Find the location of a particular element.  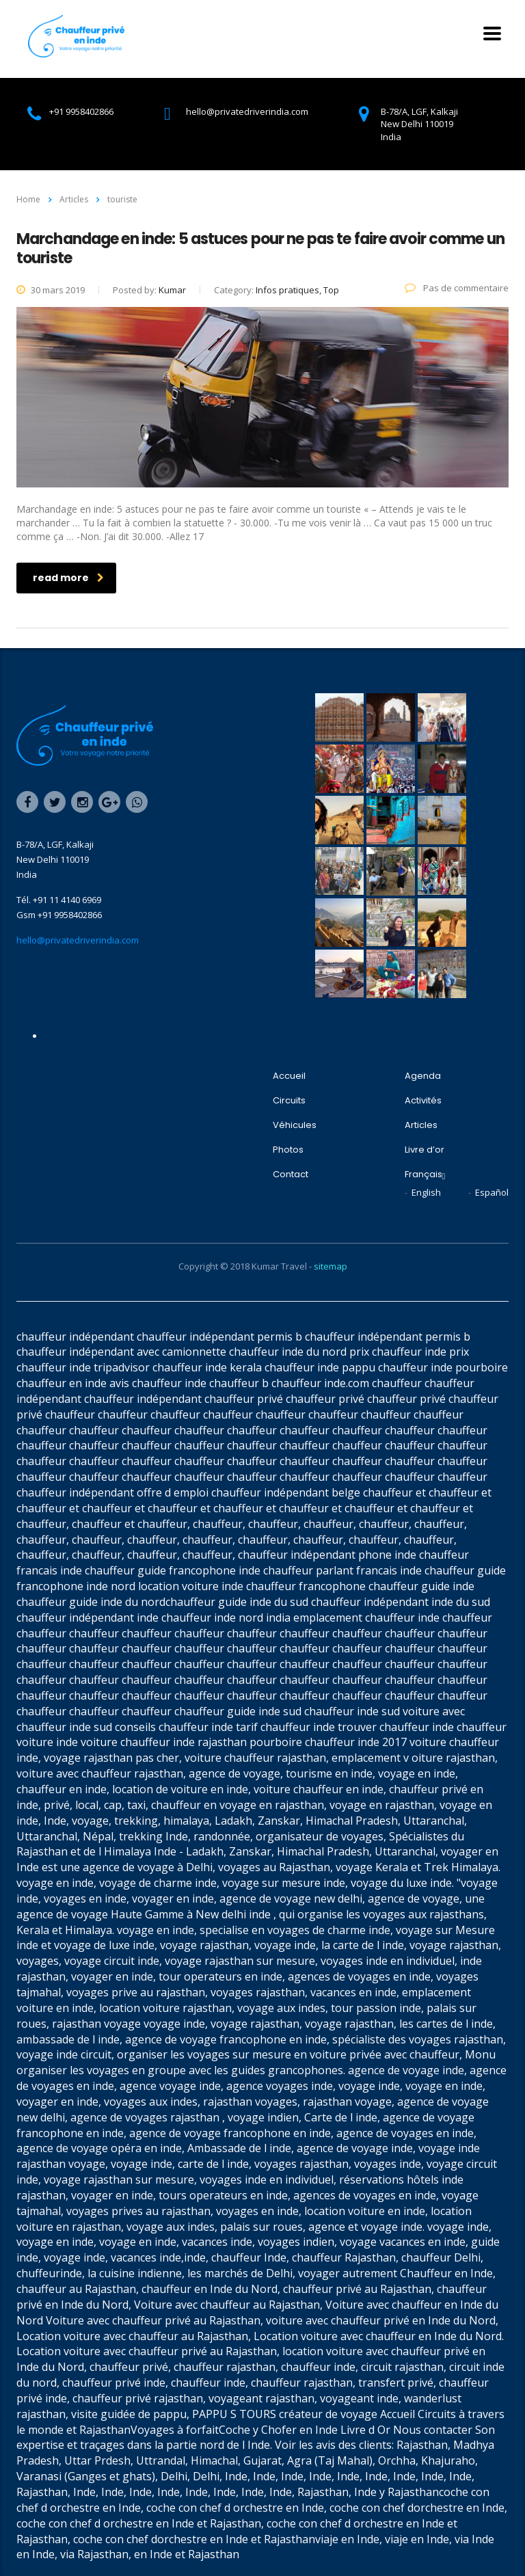

sitemap is located at coordinates (330, 1266).